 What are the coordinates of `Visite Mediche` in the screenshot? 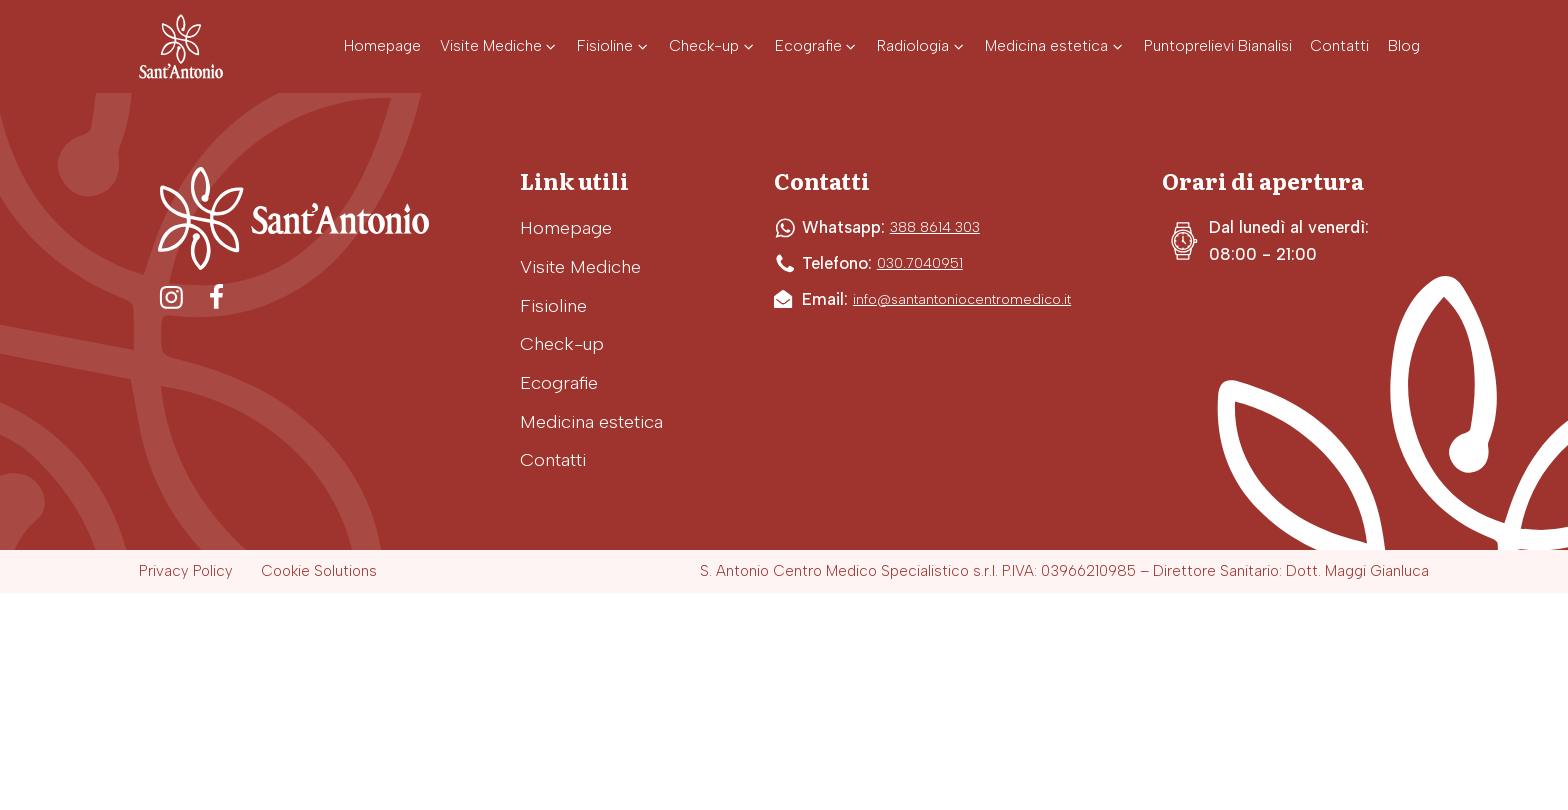 It's located at (580, 267).